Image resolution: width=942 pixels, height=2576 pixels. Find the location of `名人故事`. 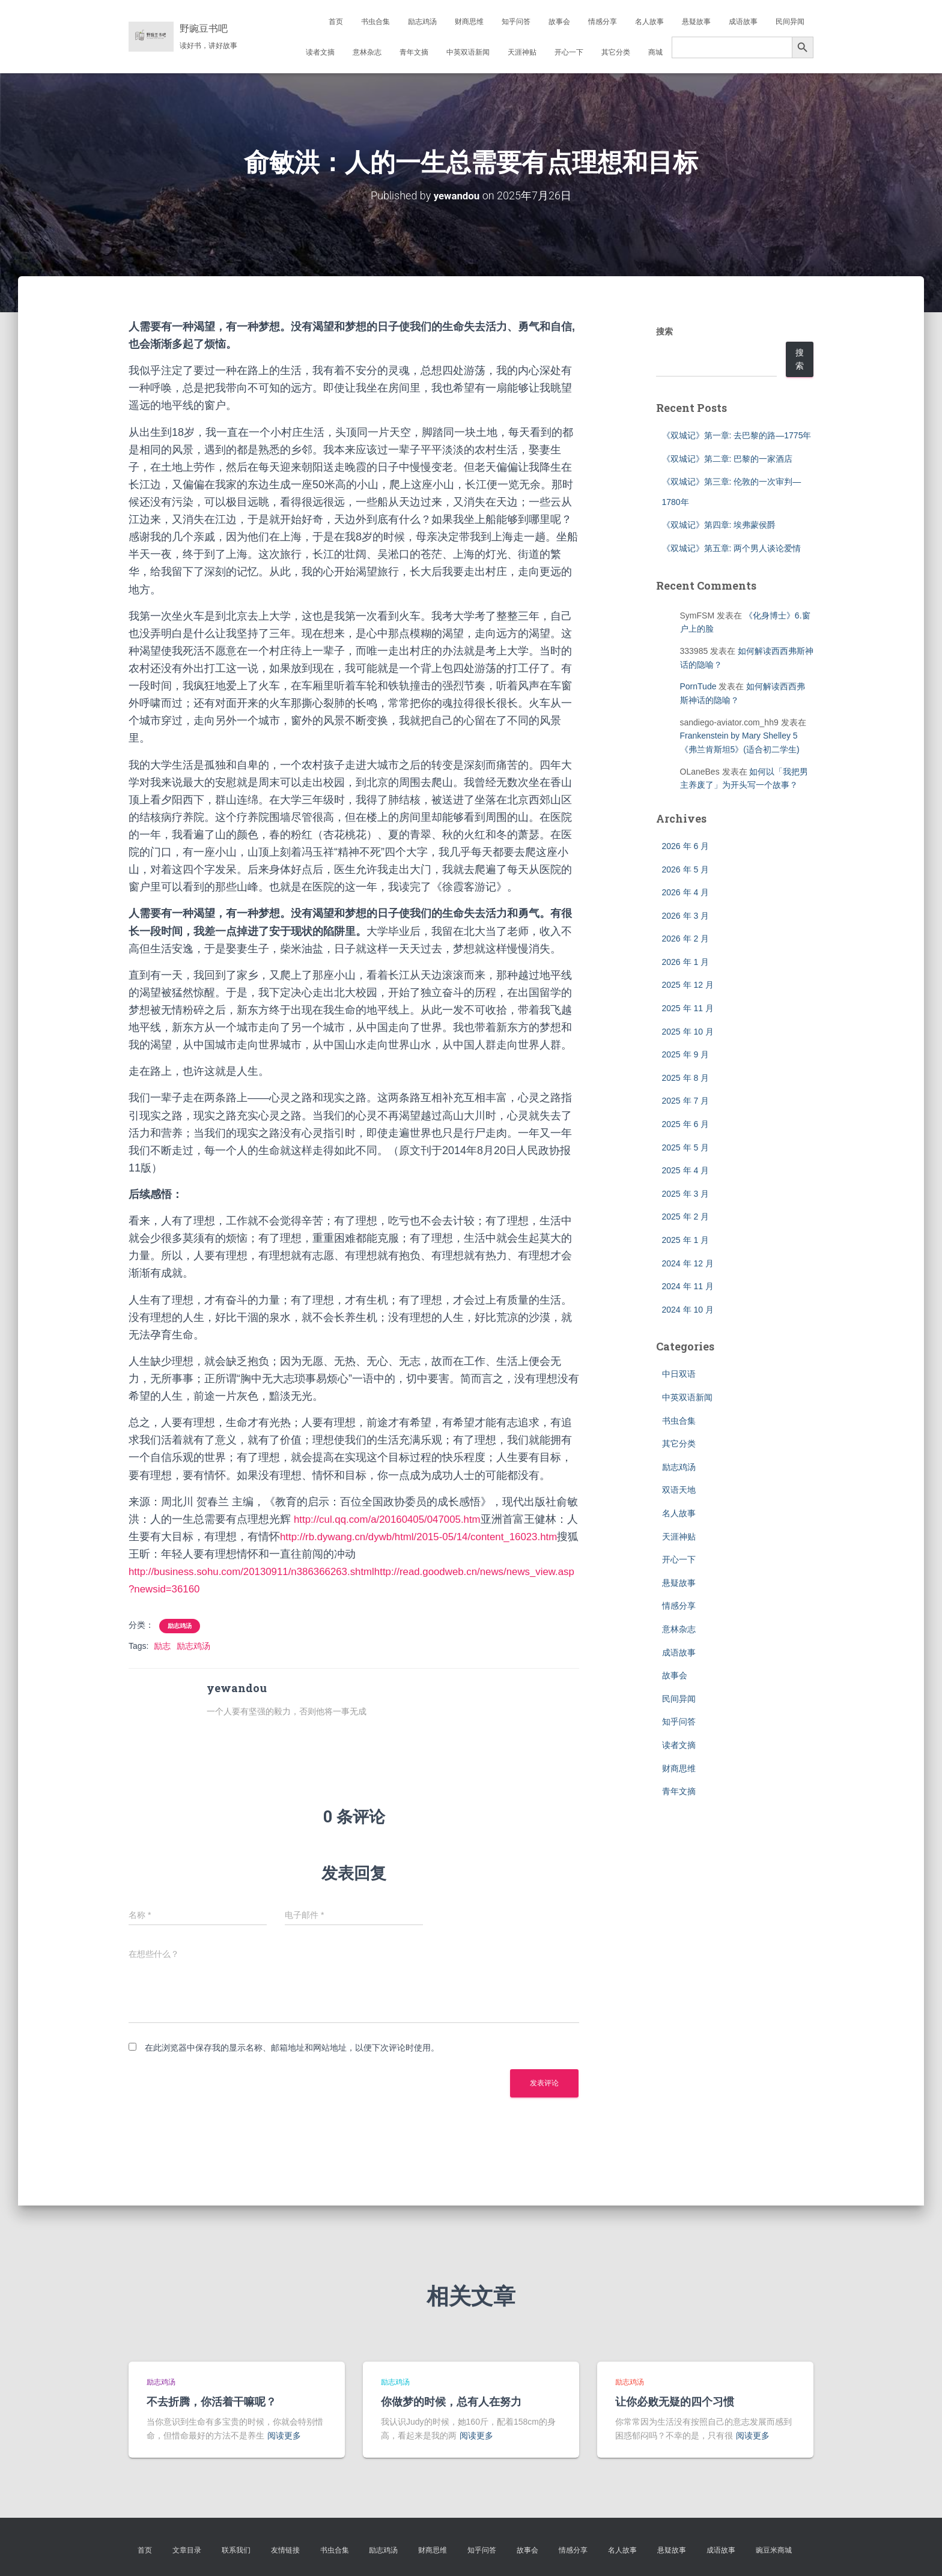

名人故事 is located at coordinates (649, 21).